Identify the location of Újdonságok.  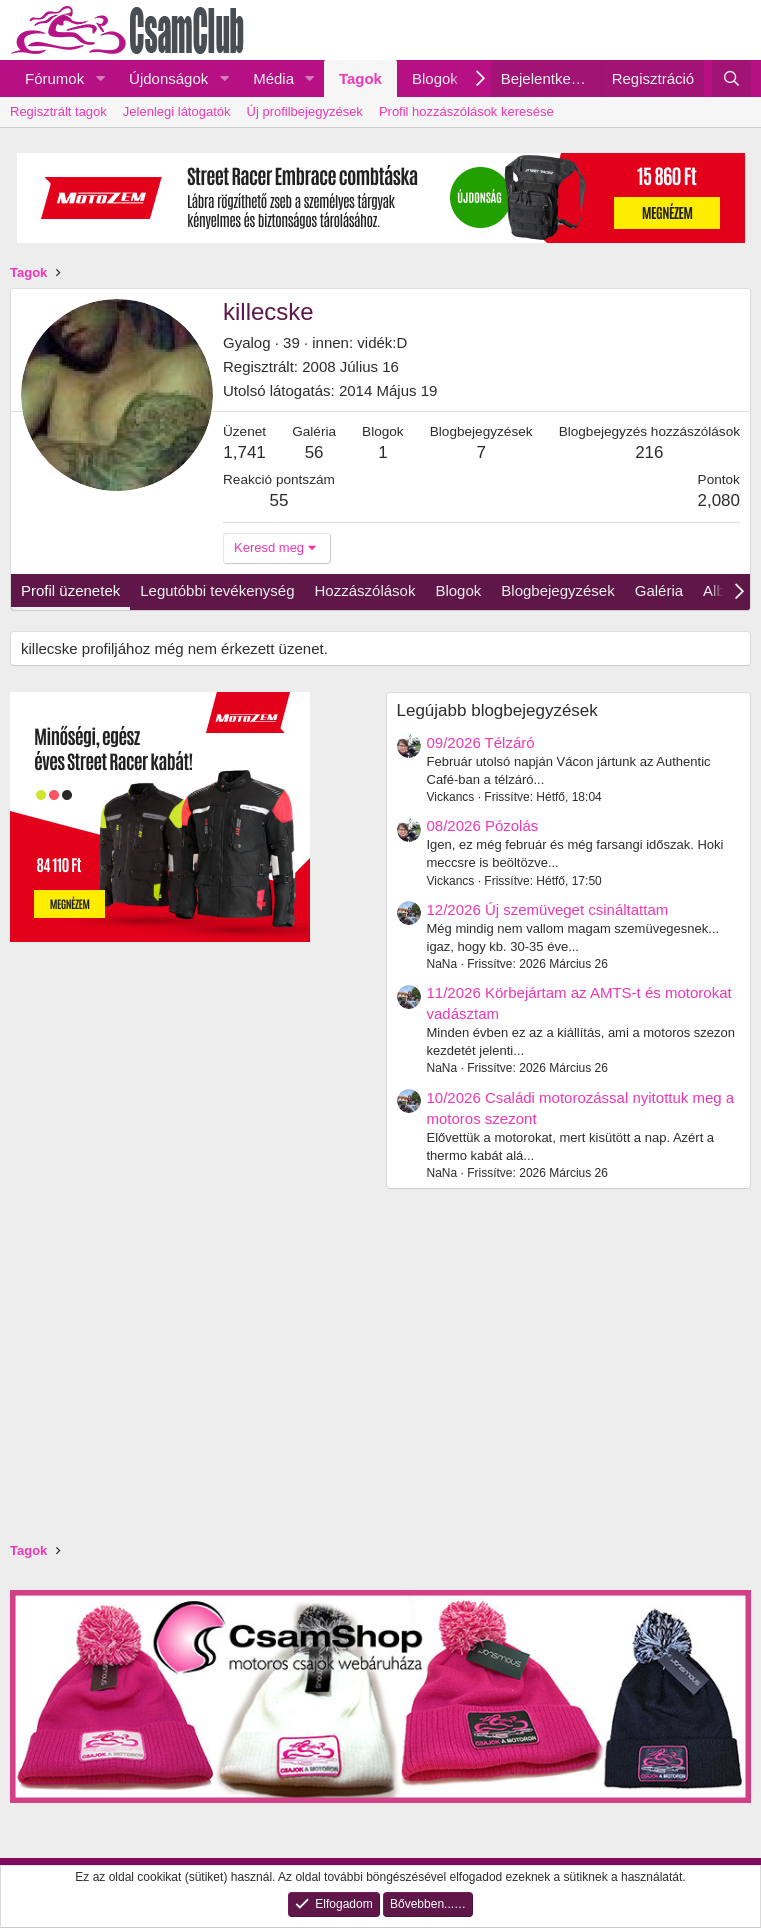
(168, 78).